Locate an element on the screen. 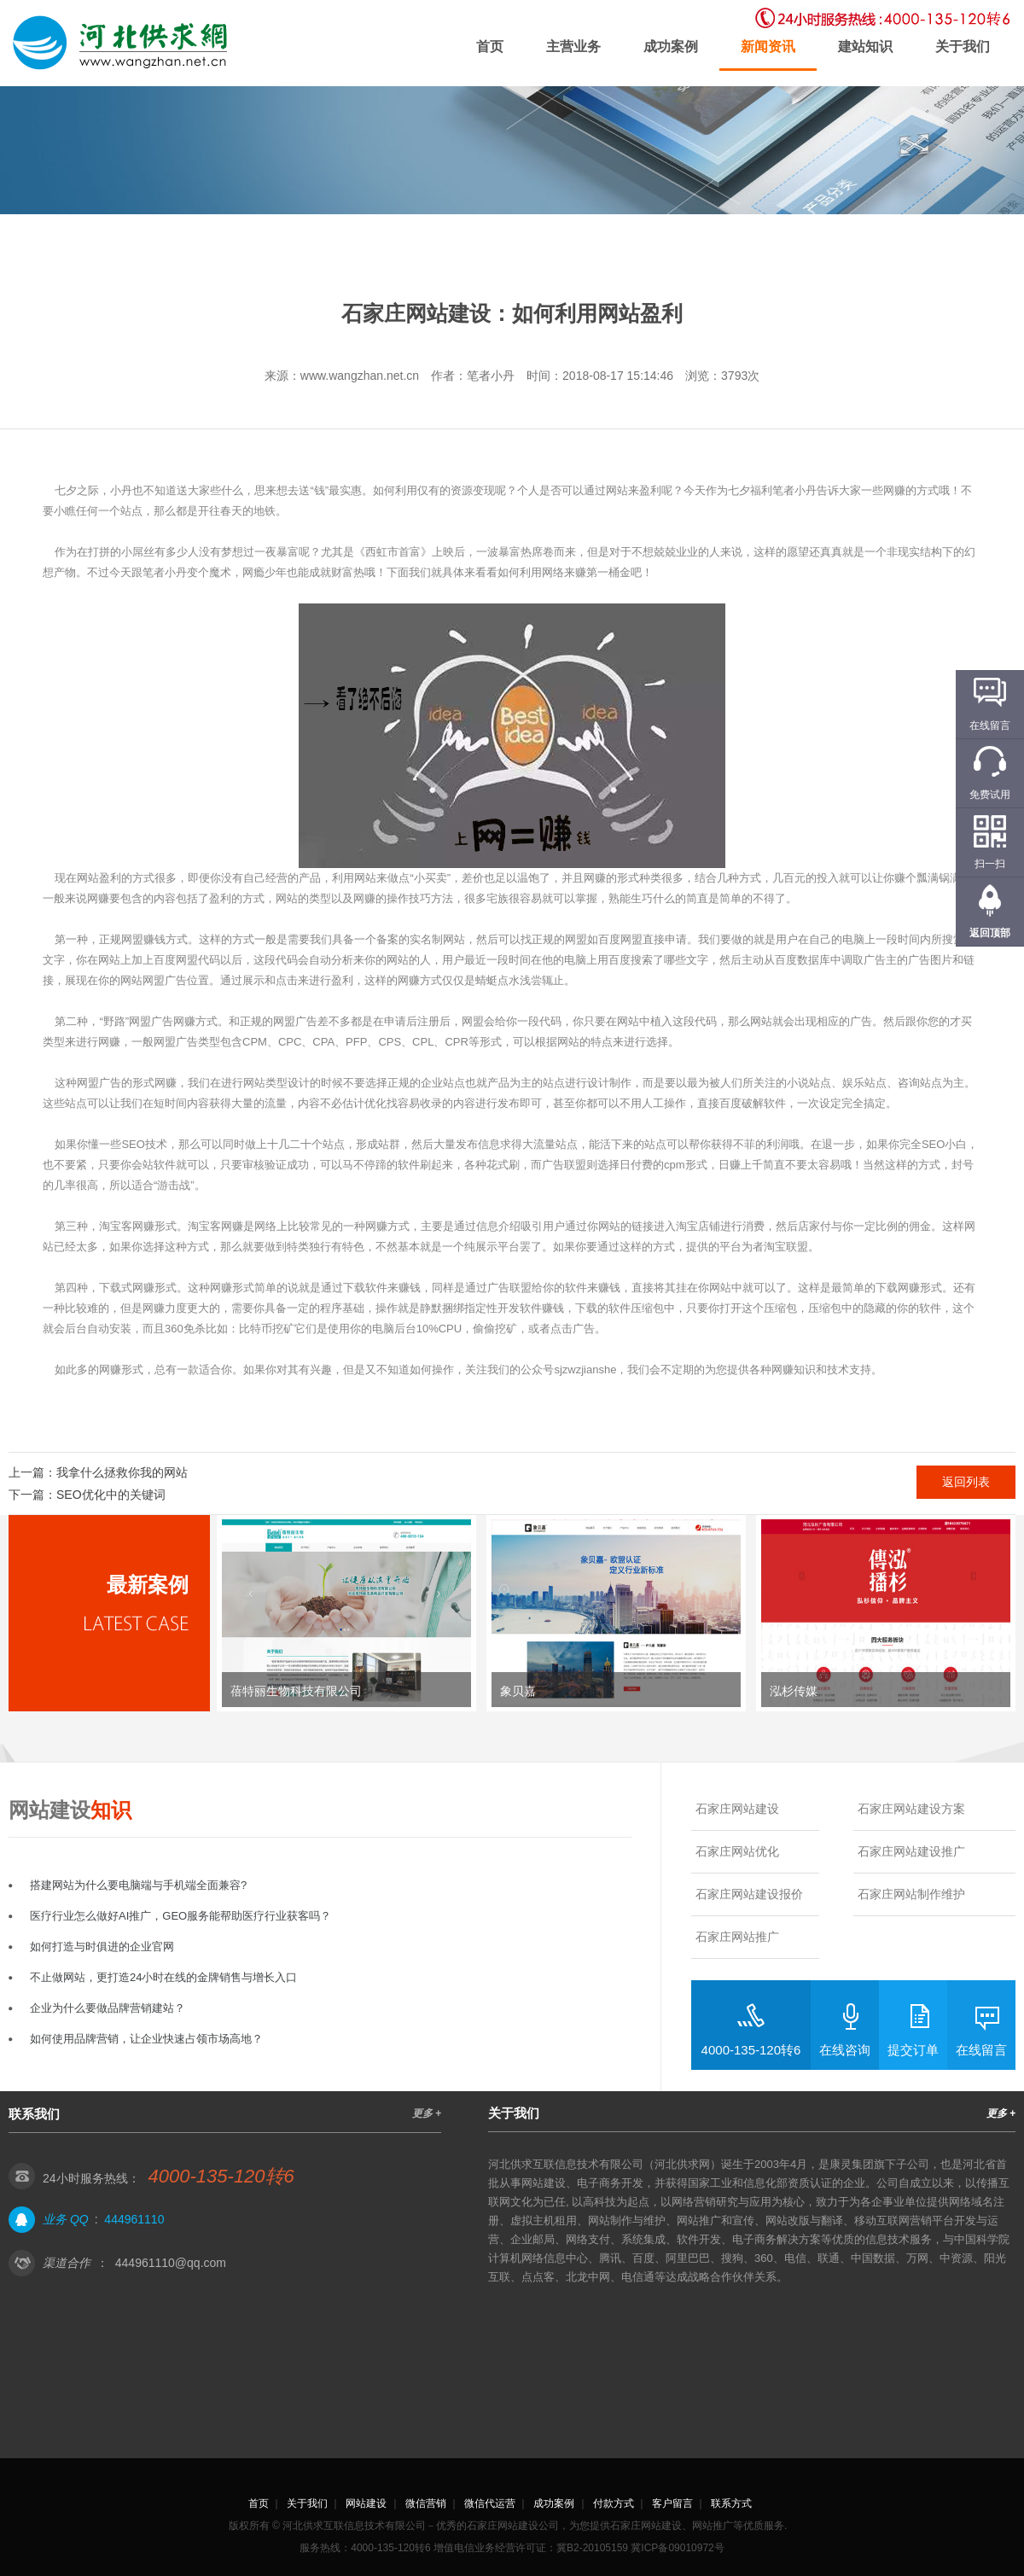 The image size is (1024, 2576). 新闻资讯 is located at coordinates (768, 46).